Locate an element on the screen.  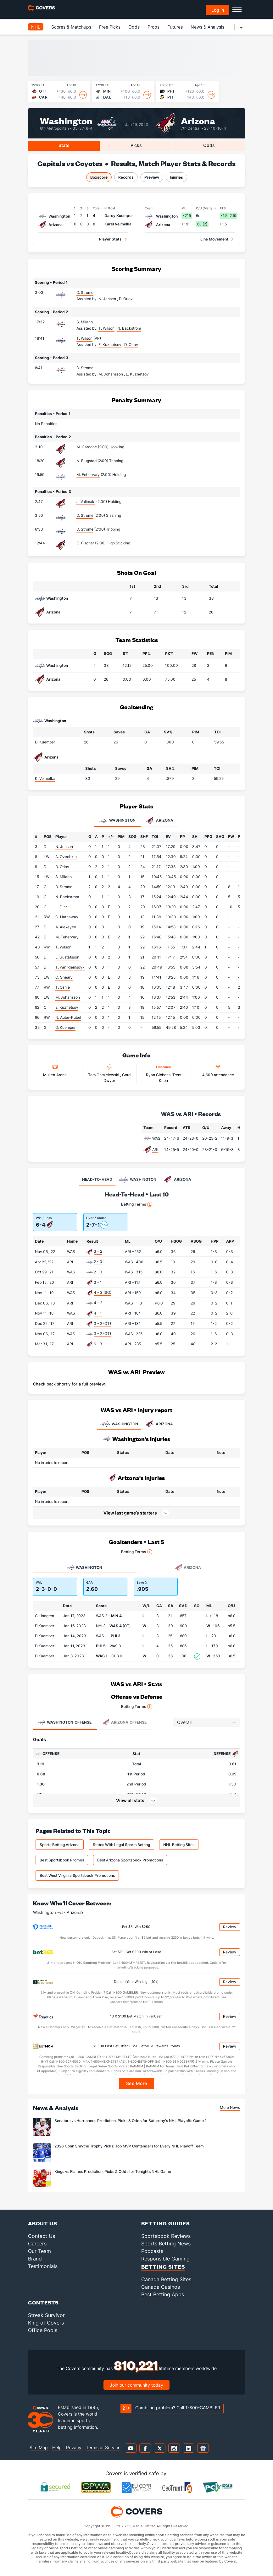
Responsible Gaming is located at coordinates (165, 2258).